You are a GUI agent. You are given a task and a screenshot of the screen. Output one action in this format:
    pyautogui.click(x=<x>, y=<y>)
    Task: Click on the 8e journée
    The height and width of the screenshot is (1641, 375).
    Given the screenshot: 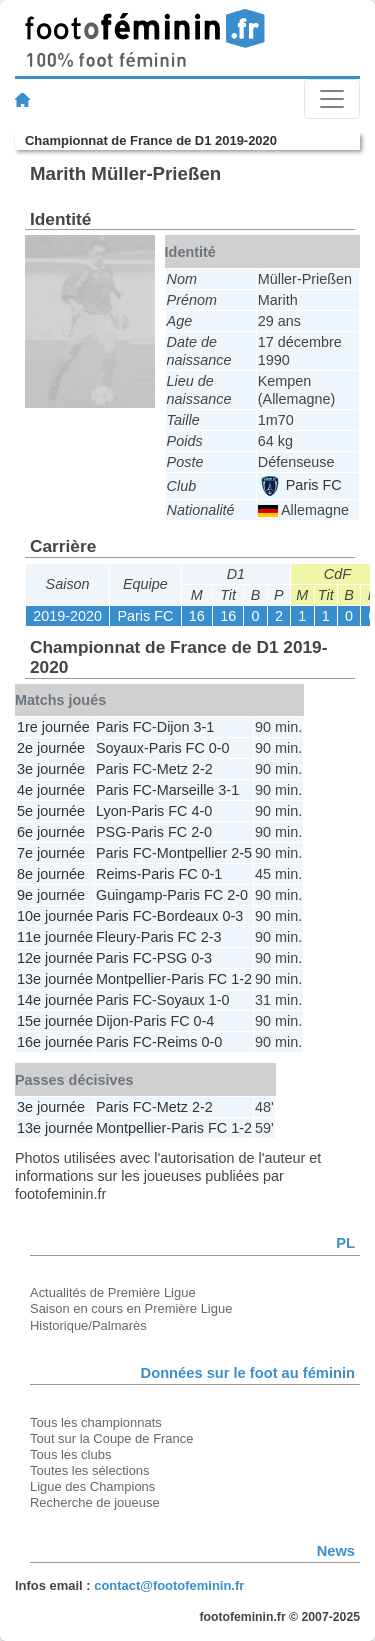 What is the action you would take?
    pyautogui.click(x=51, y=874)
    